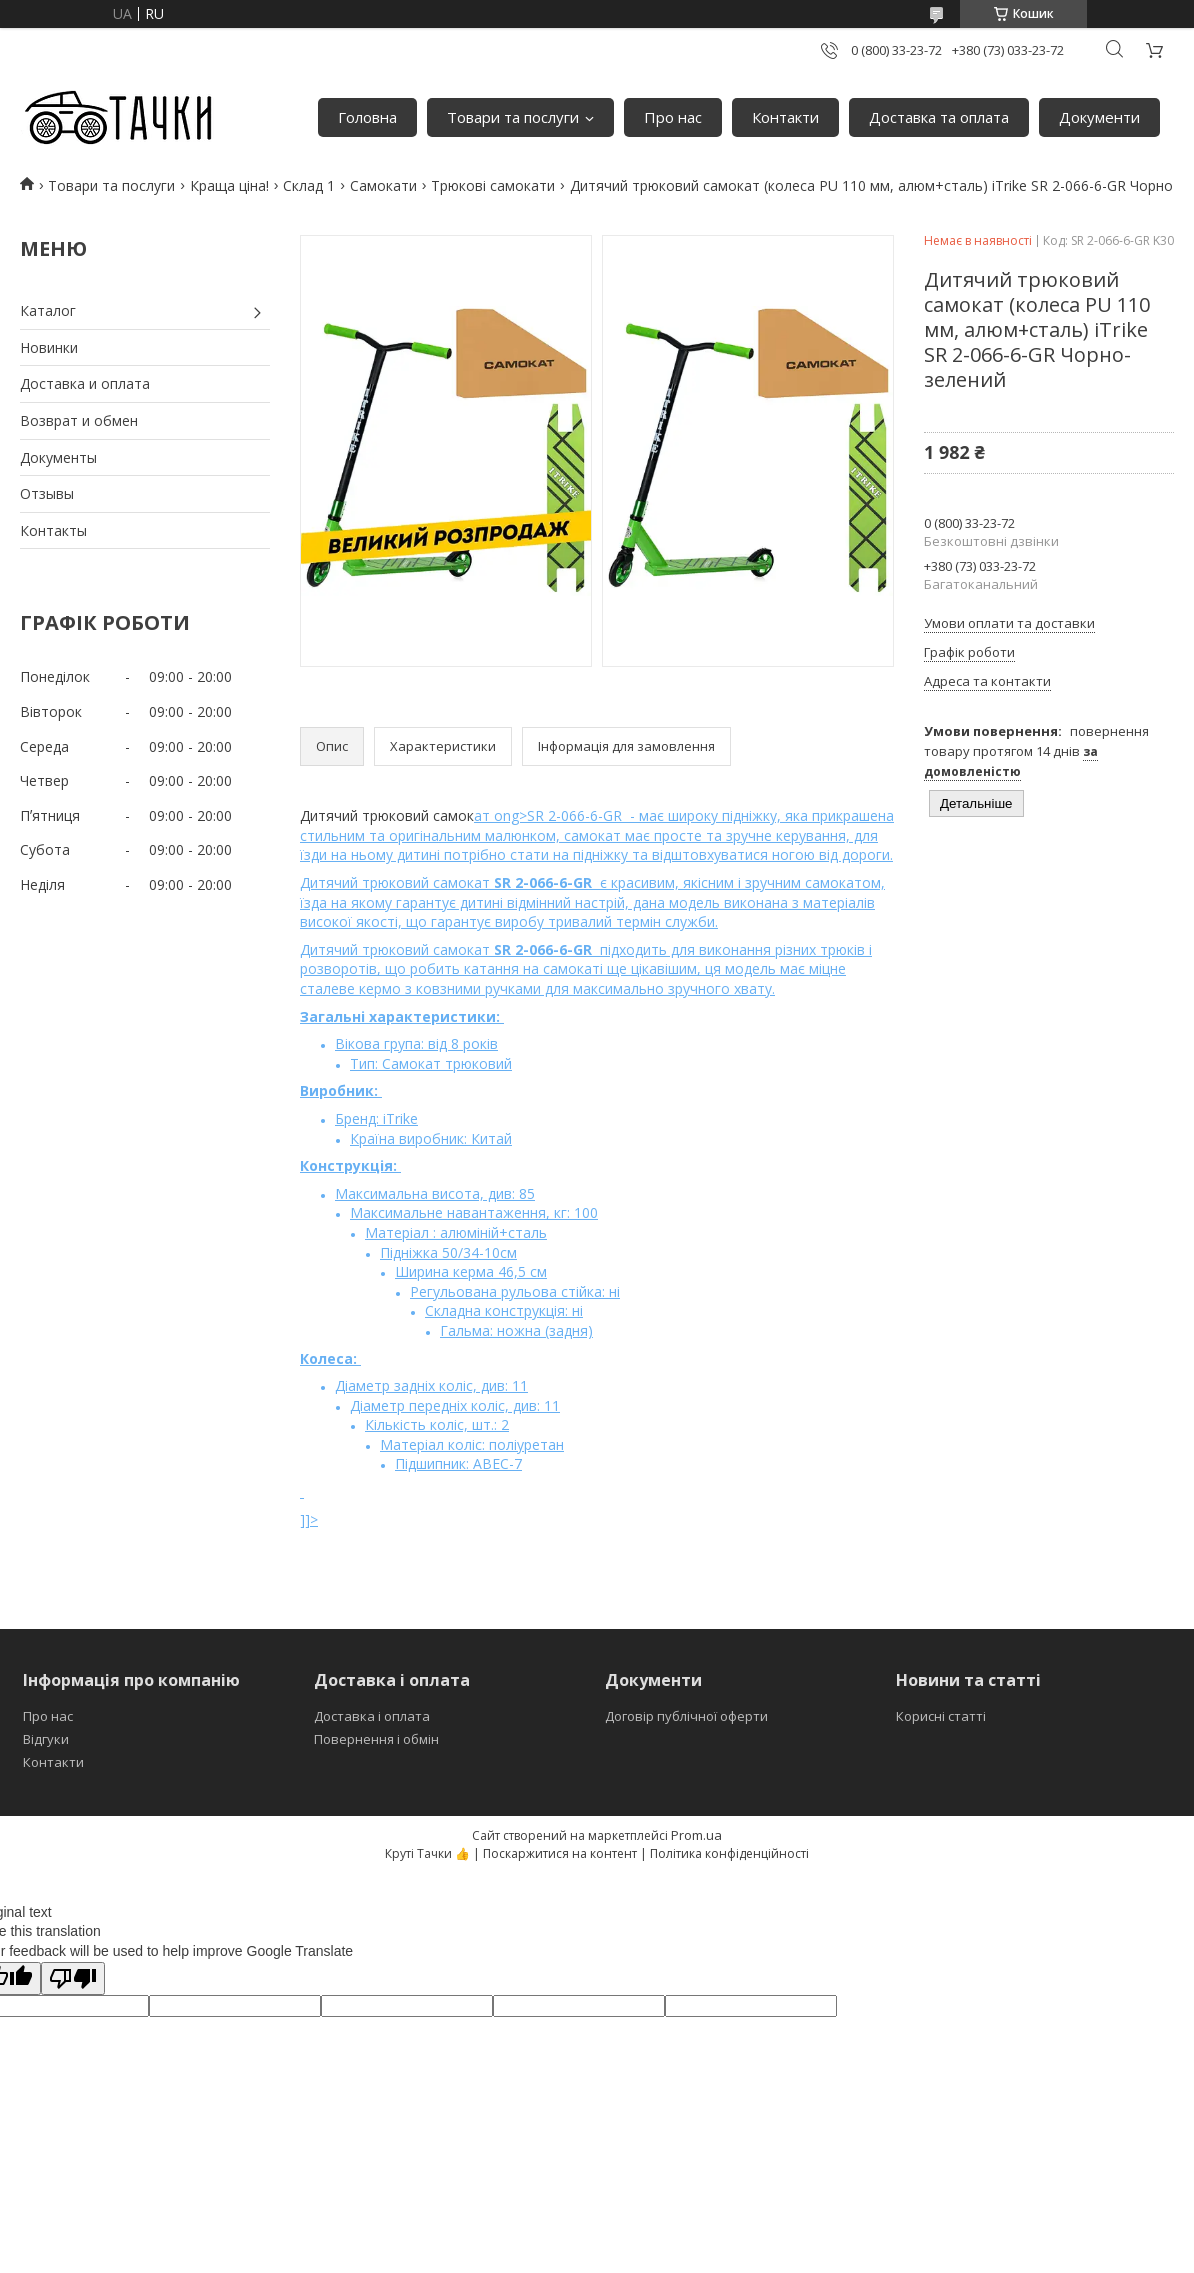 The width and height of the screenshot is (1194, 2273). I want to click on Повернення і обмін, so click(376, 1739).